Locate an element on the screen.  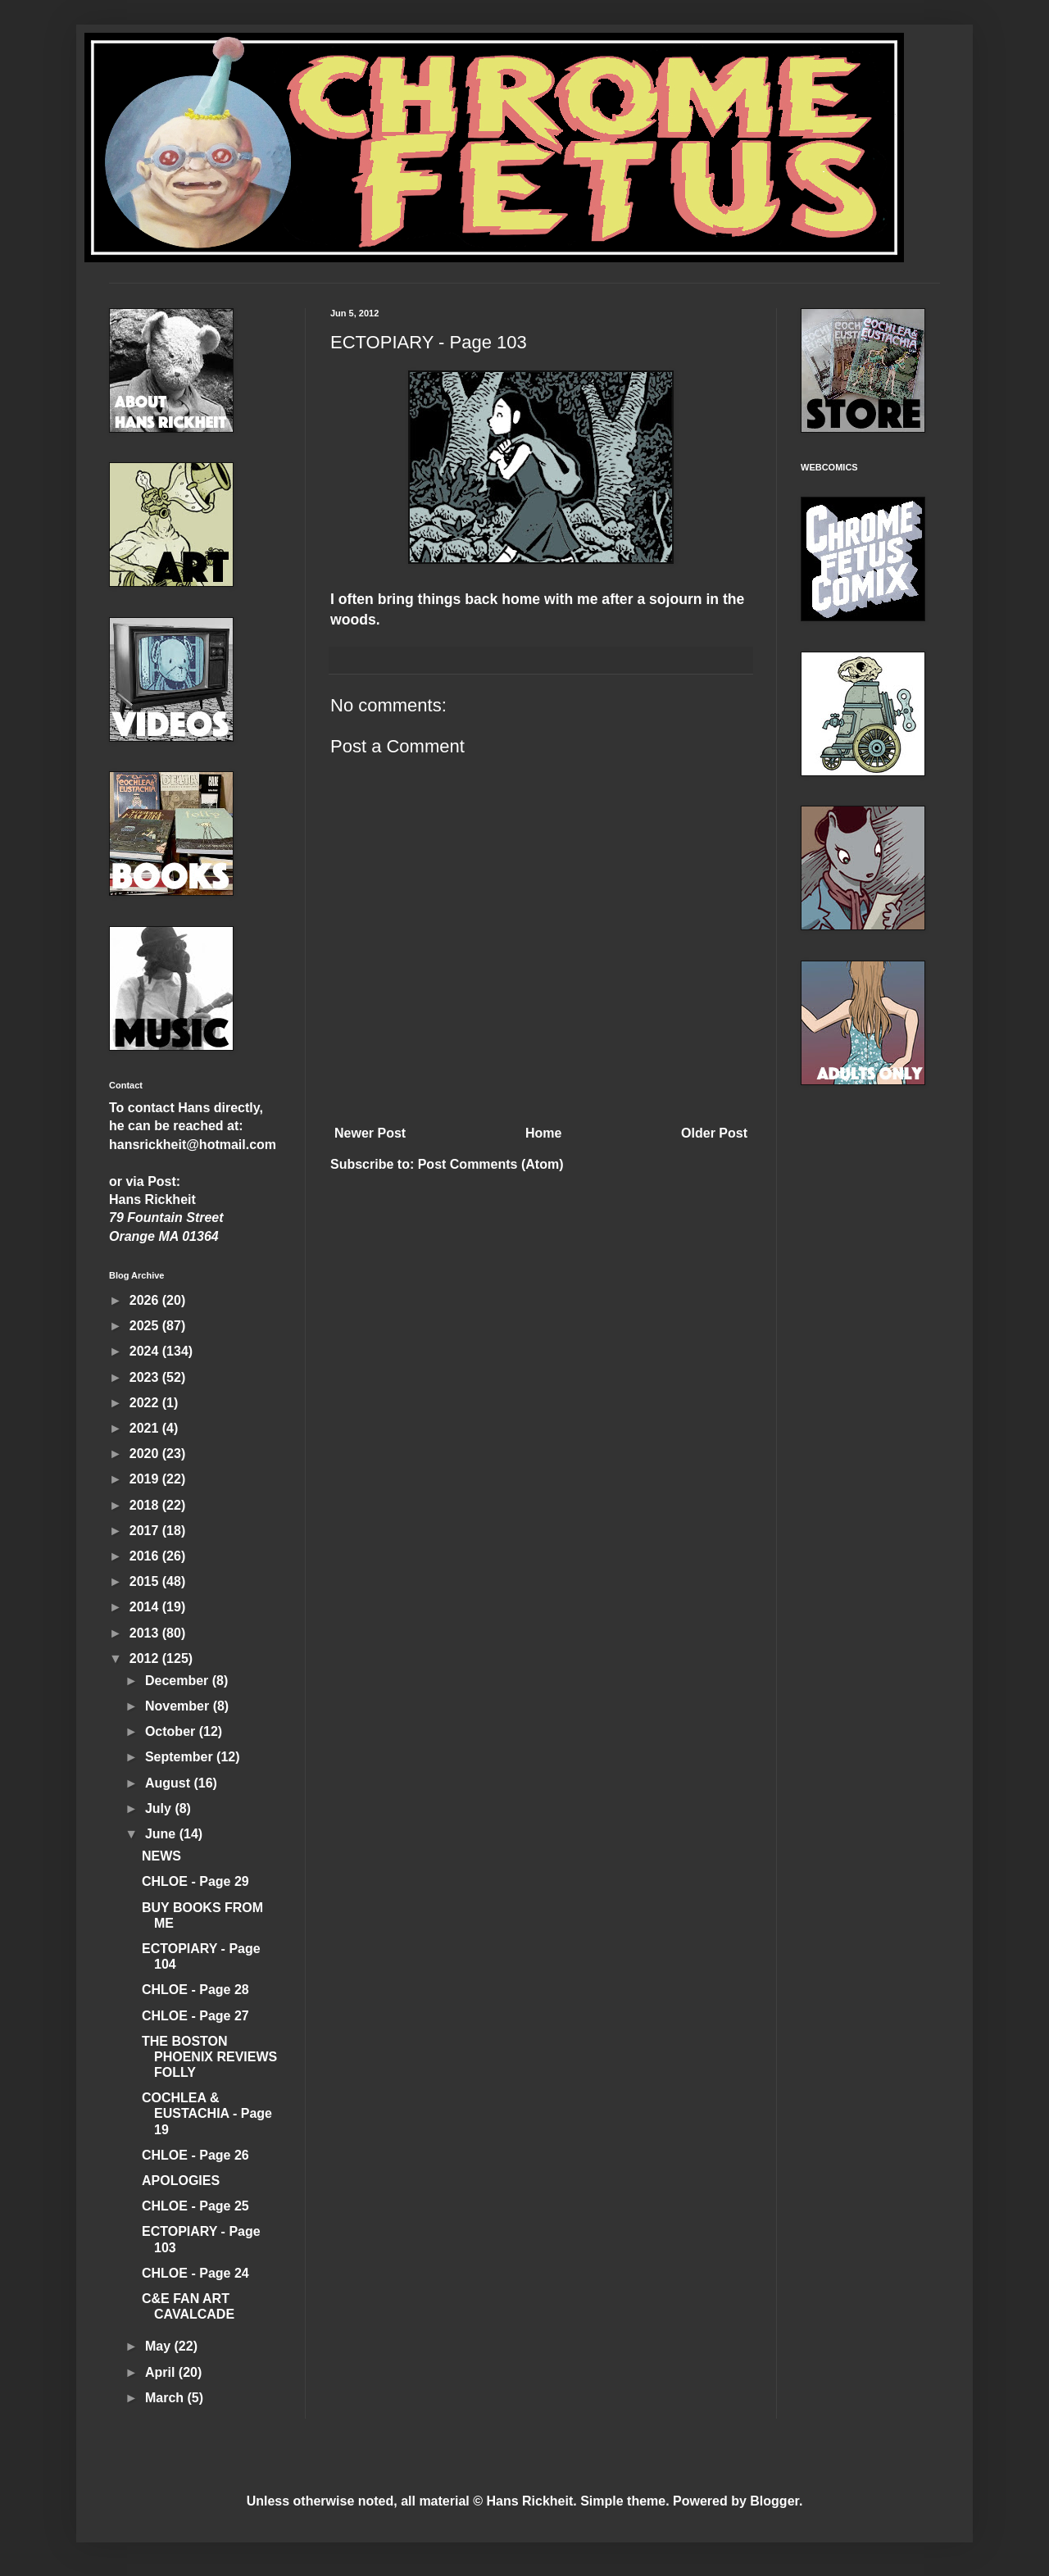
COCHLEA & EUSTACHIA - Page 19 is located at coordinates (207, 2113).